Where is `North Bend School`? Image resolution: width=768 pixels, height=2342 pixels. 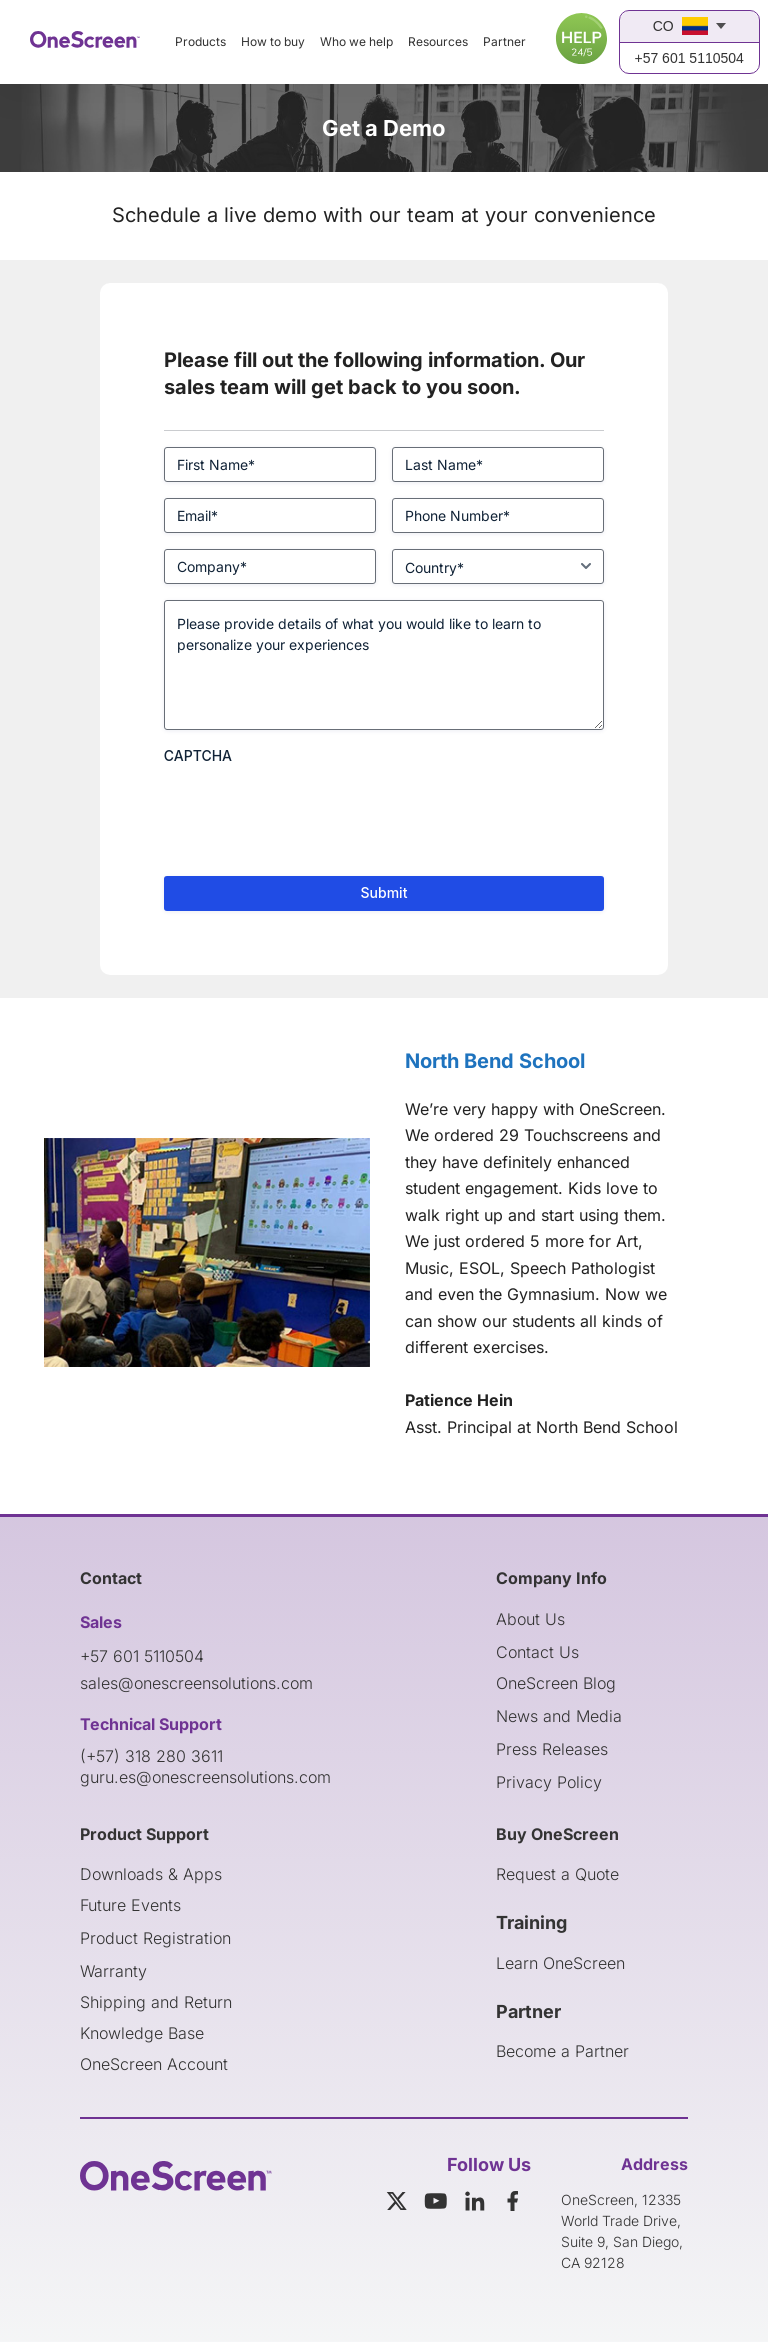 North Bend School is located at coordinates (495, 1061).